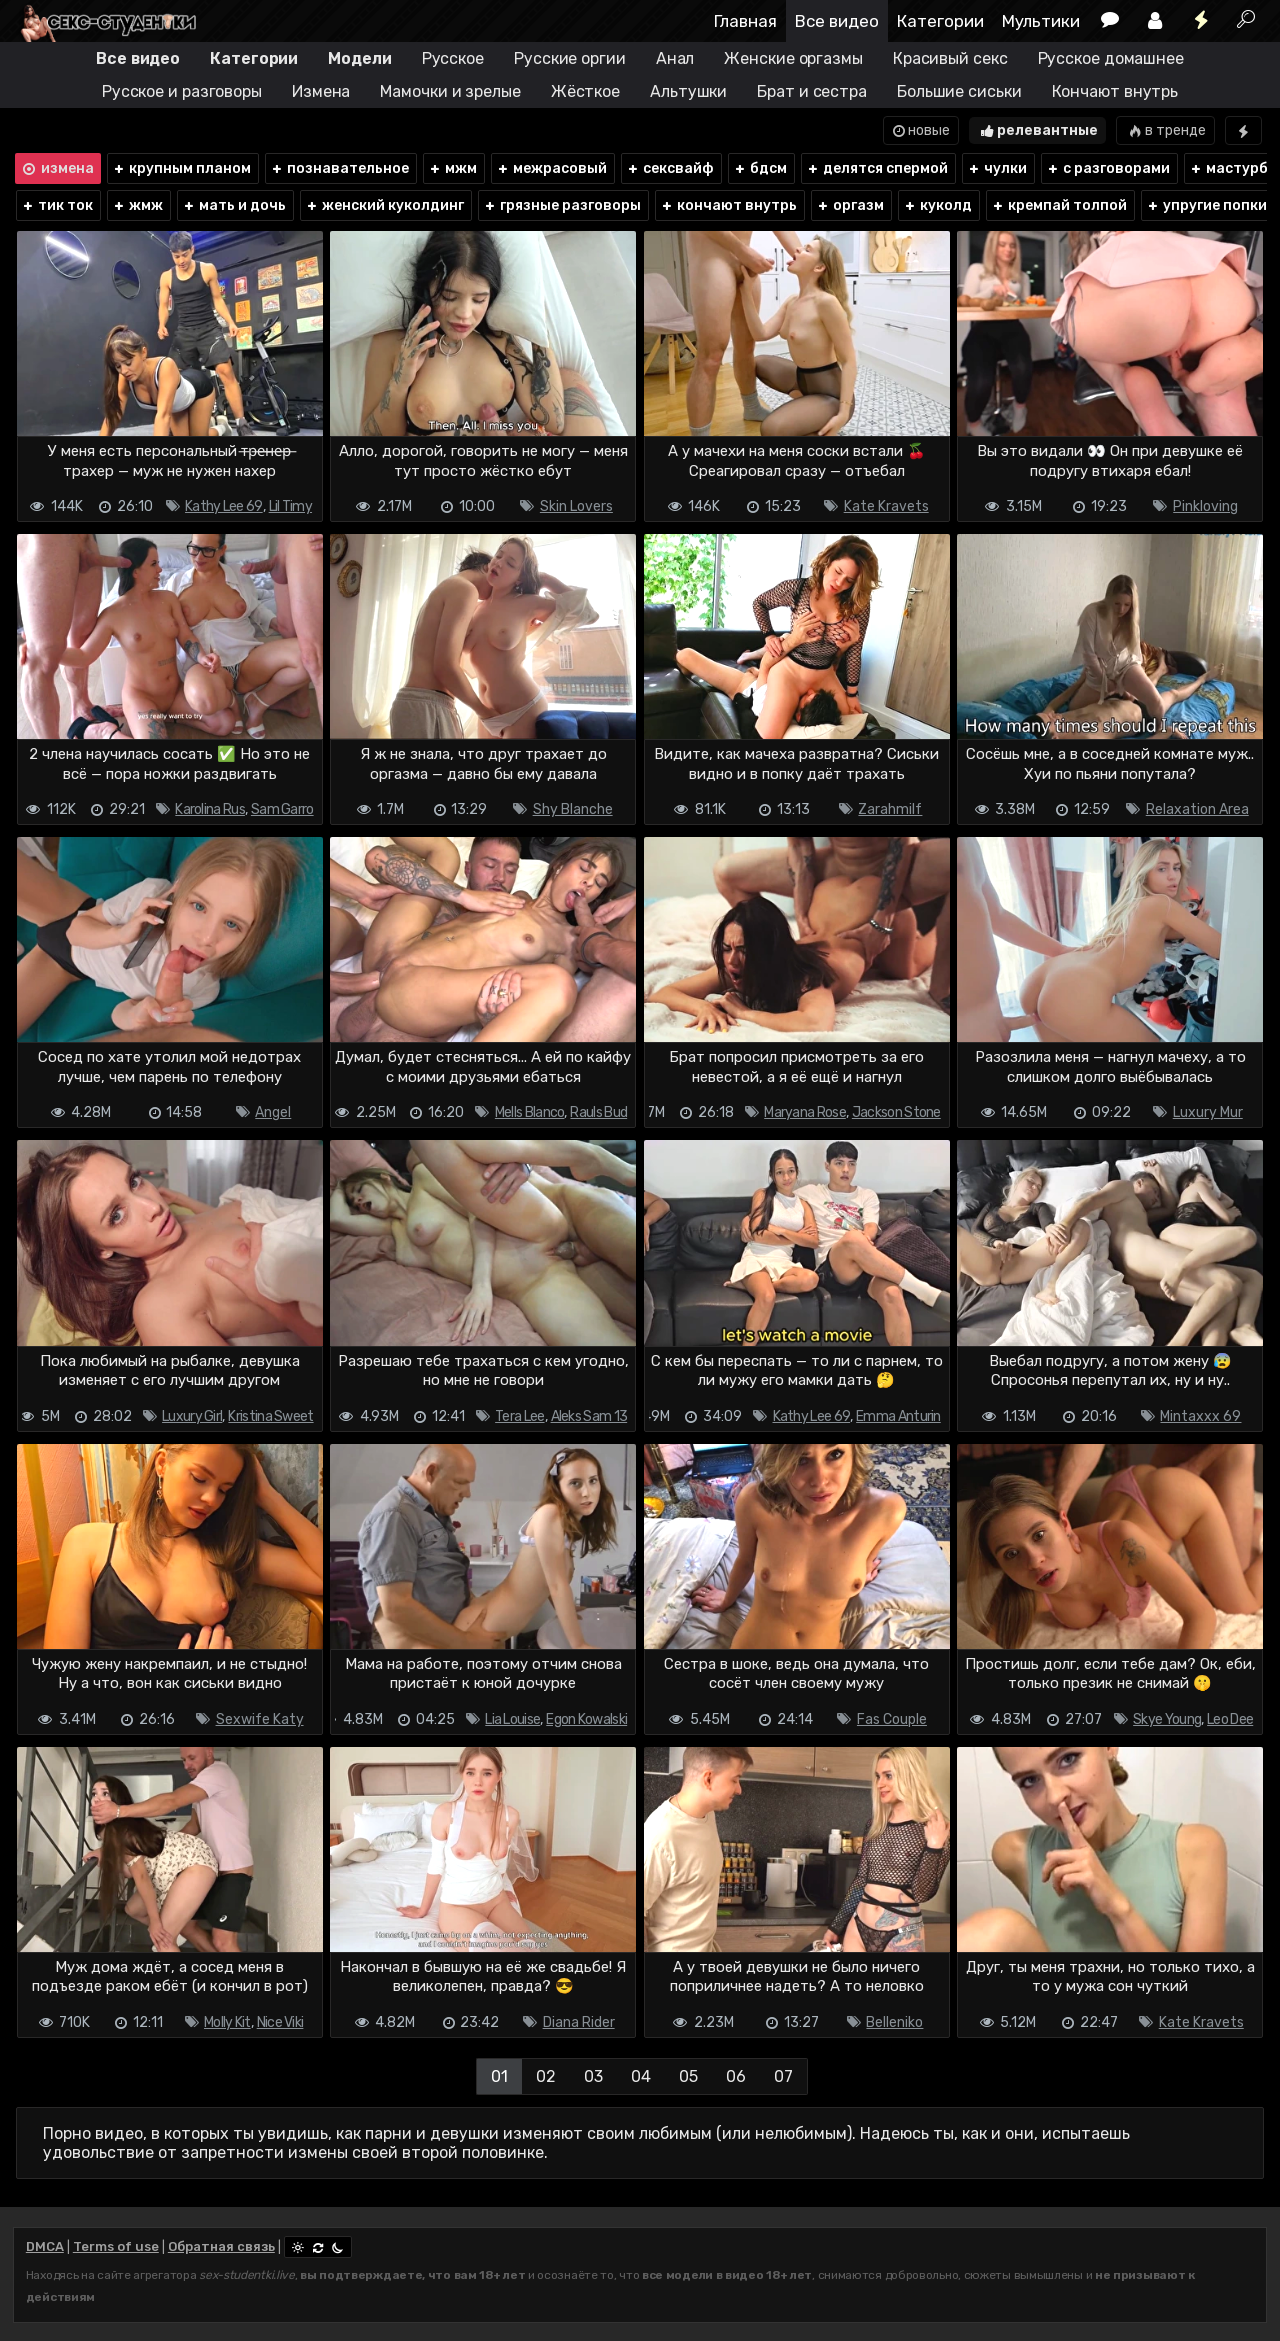 The height and width of the screenshot is (2341, 1280). What do you see at coordinates (1206, 205) in the screenshot?
I see `упругие попки` at bounding box center [1206, 205].